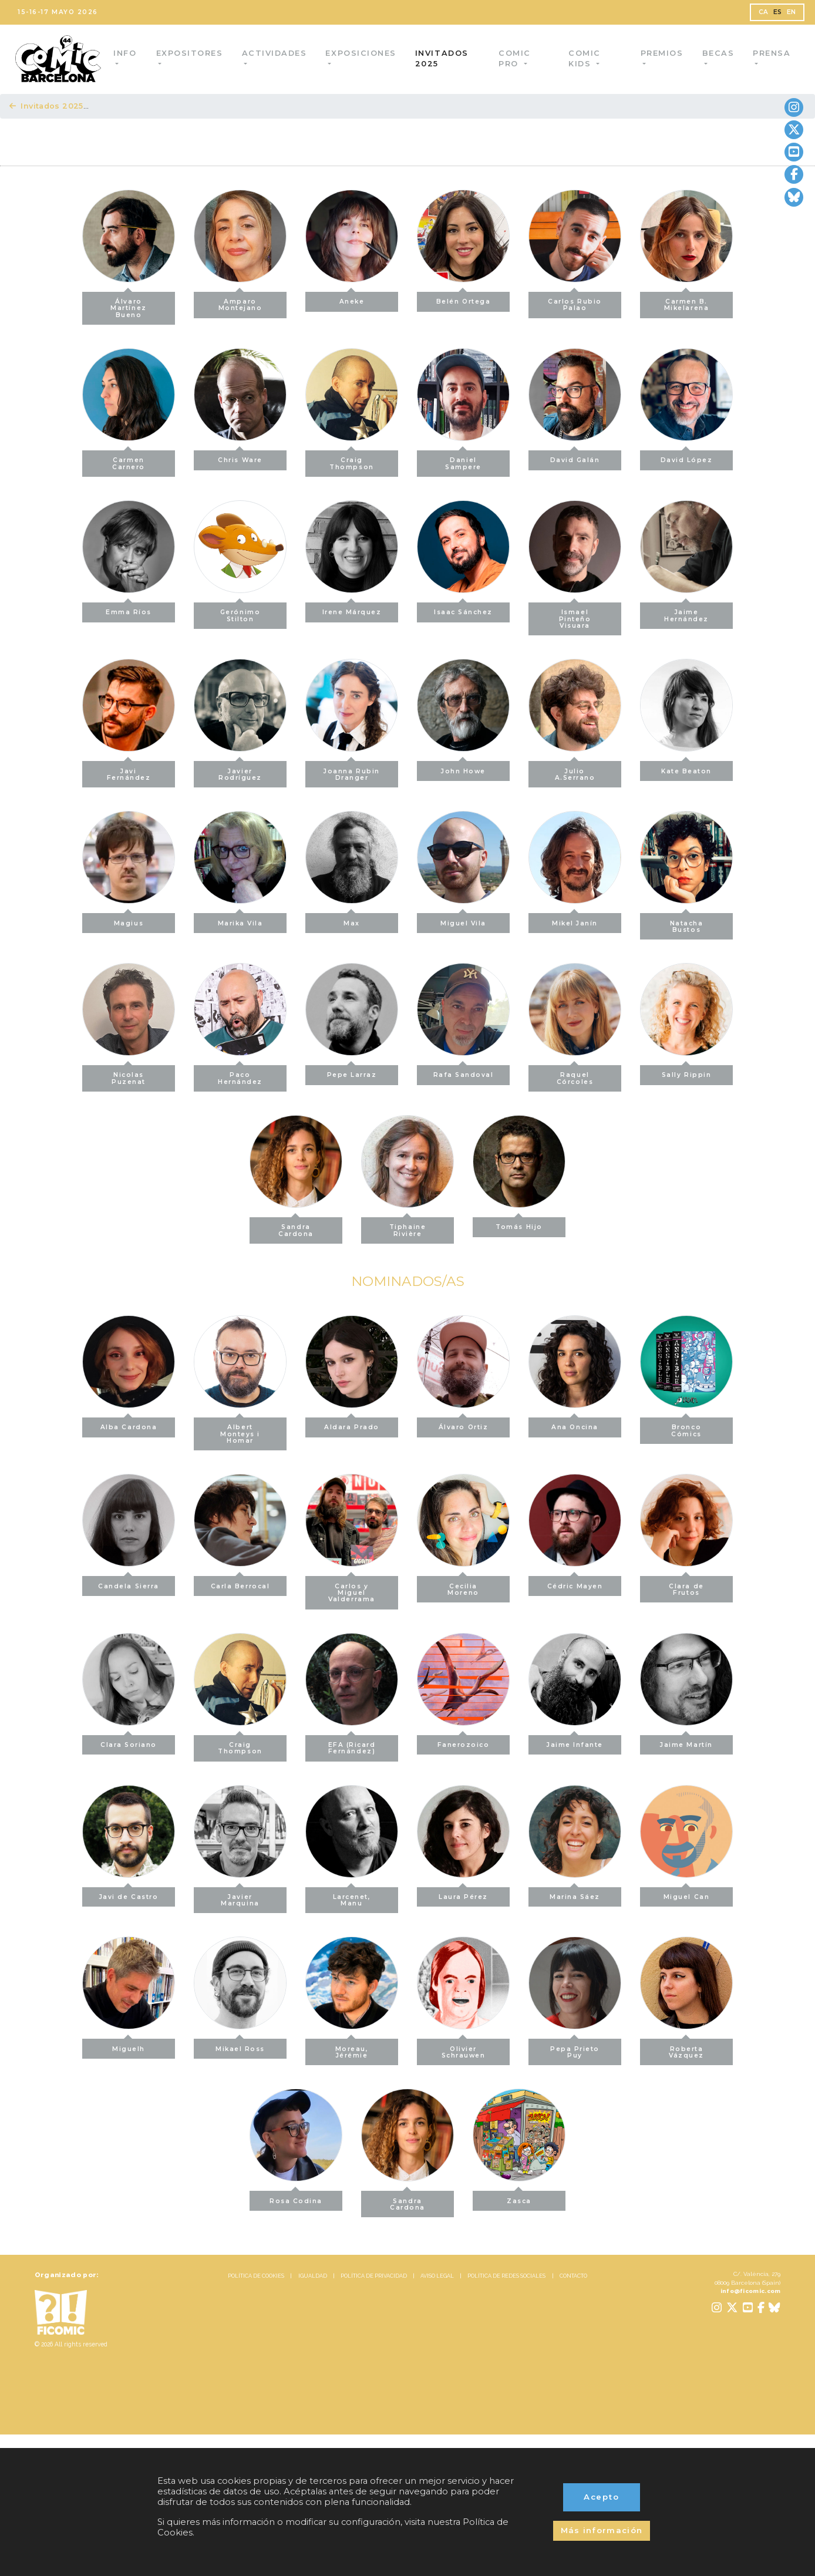 Image resolution: width=815 pixels, height=2576 pixels. I want to click on Javier Rodríguez [button], so click(240, 771).